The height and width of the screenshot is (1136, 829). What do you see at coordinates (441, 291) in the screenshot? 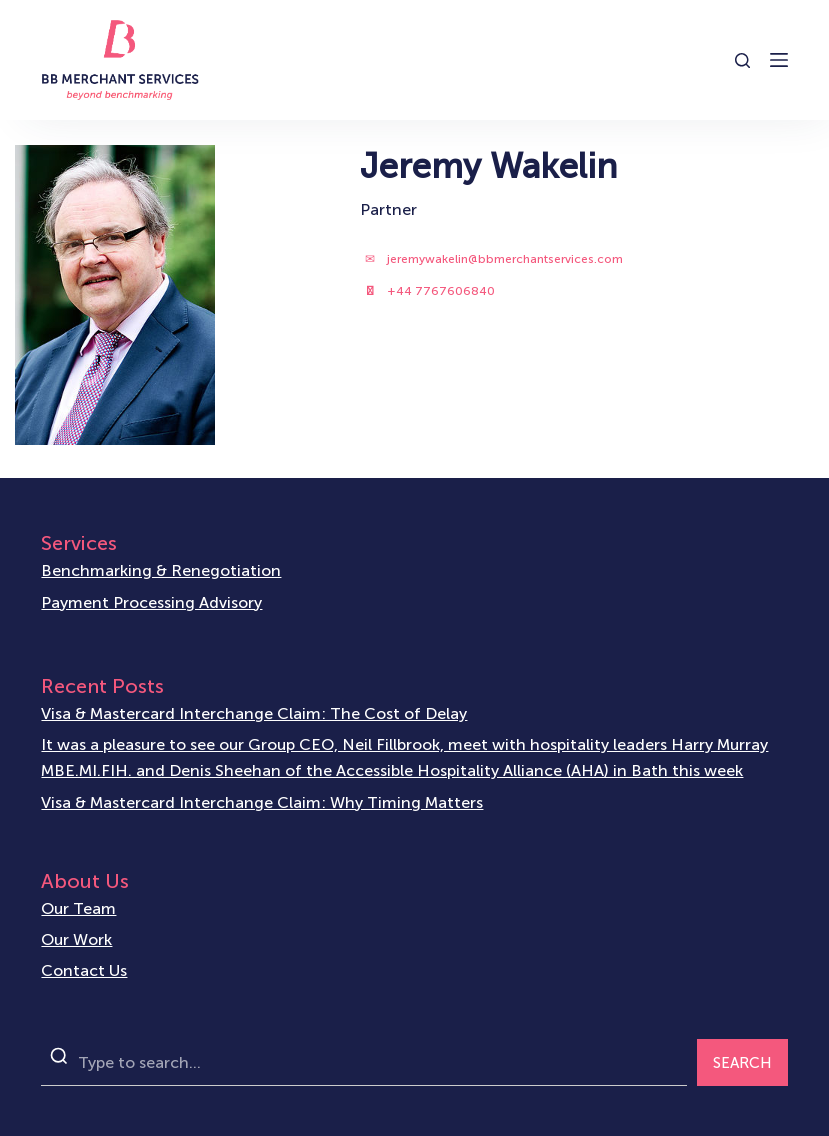
I see `+44 7767606840` at bounding box center [441, 291].